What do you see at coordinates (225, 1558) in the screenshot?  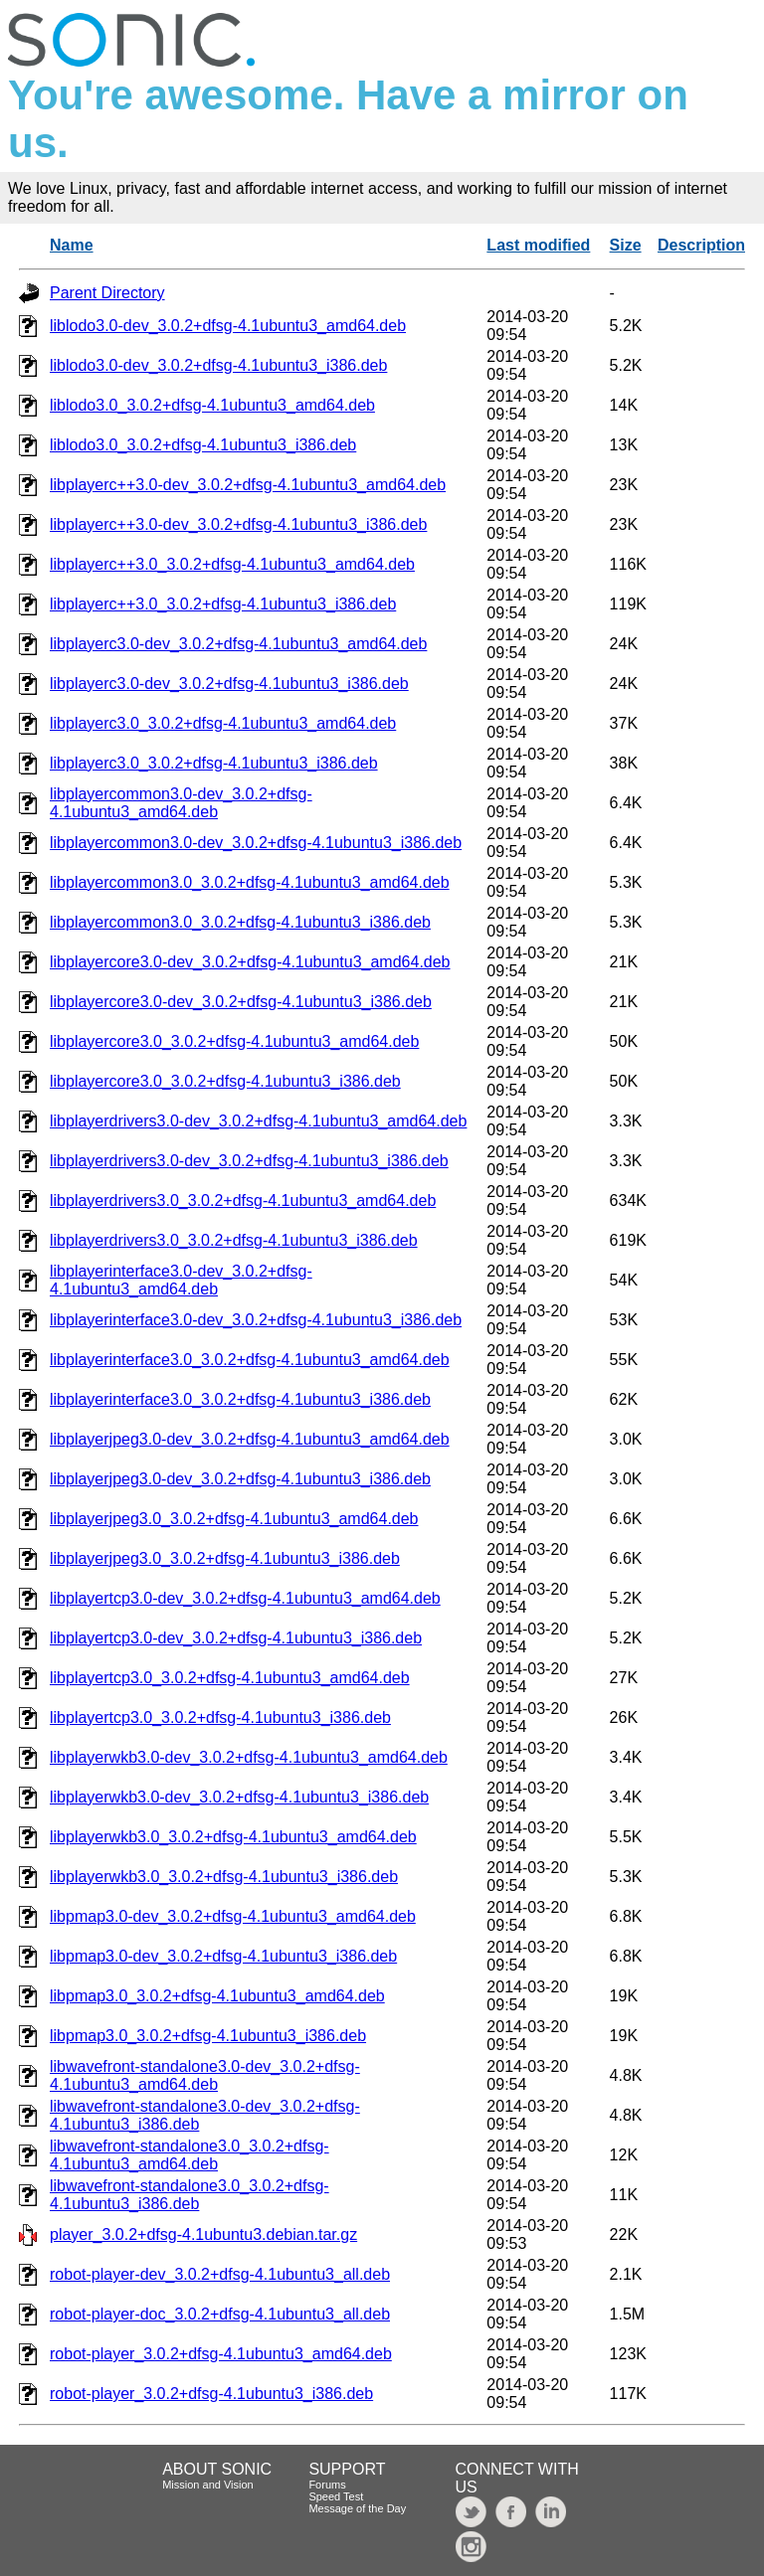 I see `libplayerjpeg3.0_3.0.2+dfsg-4.1ubuntu3_i386.deb` at bounding box center [225, 1558].